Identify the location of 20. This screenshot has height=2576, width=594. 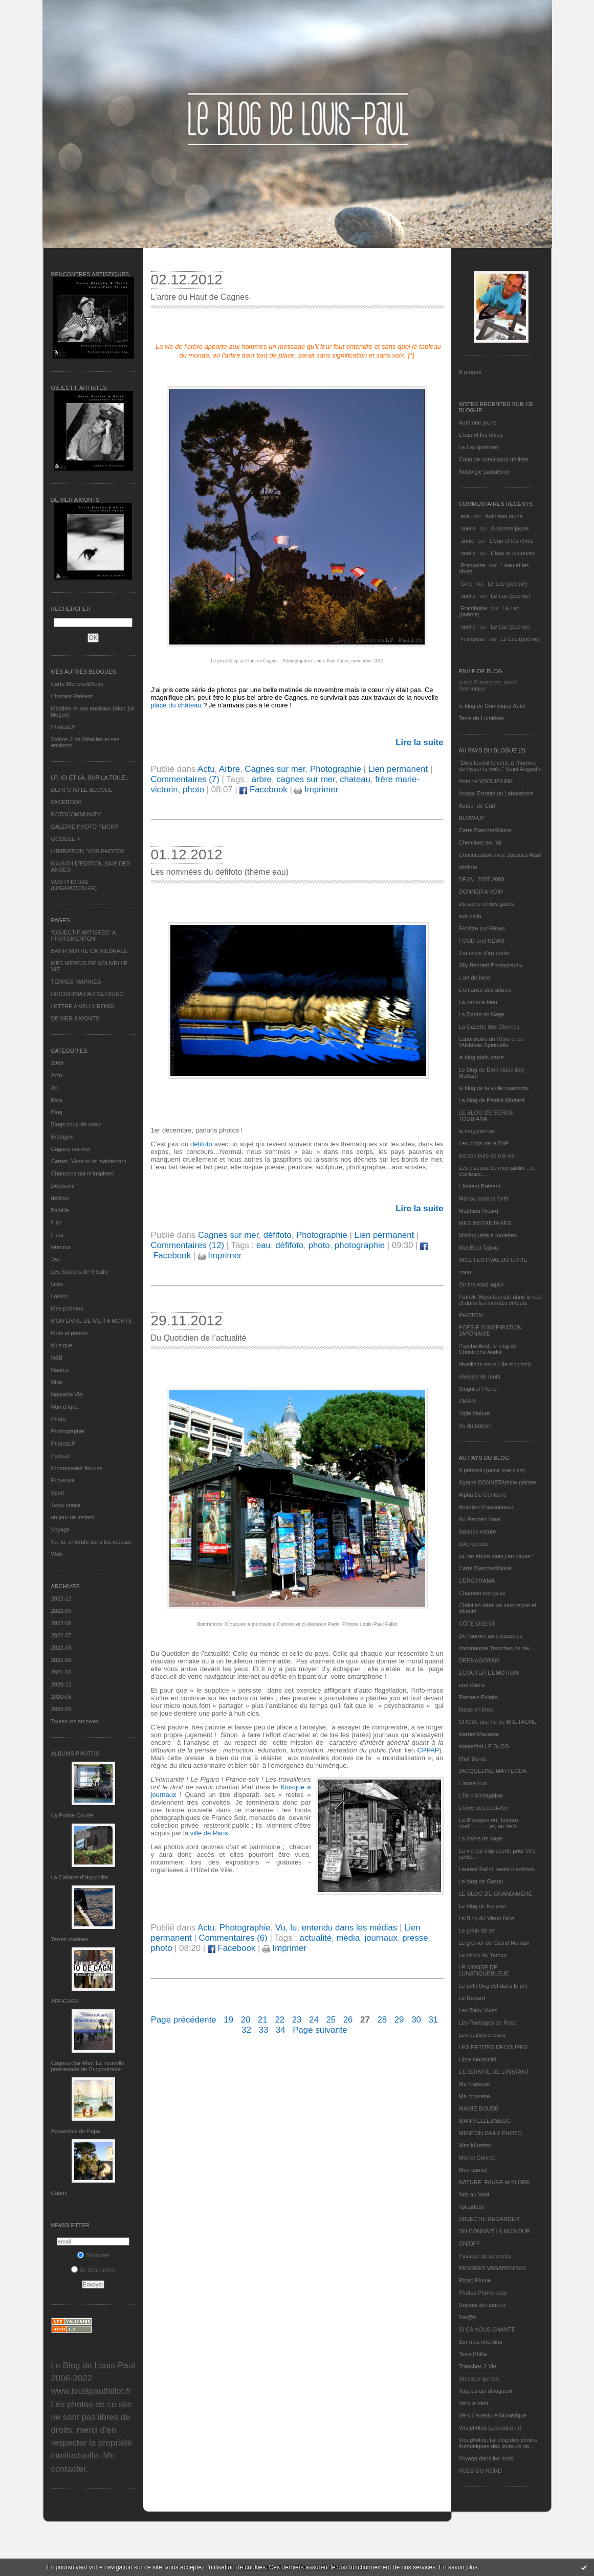
(246, 2020).